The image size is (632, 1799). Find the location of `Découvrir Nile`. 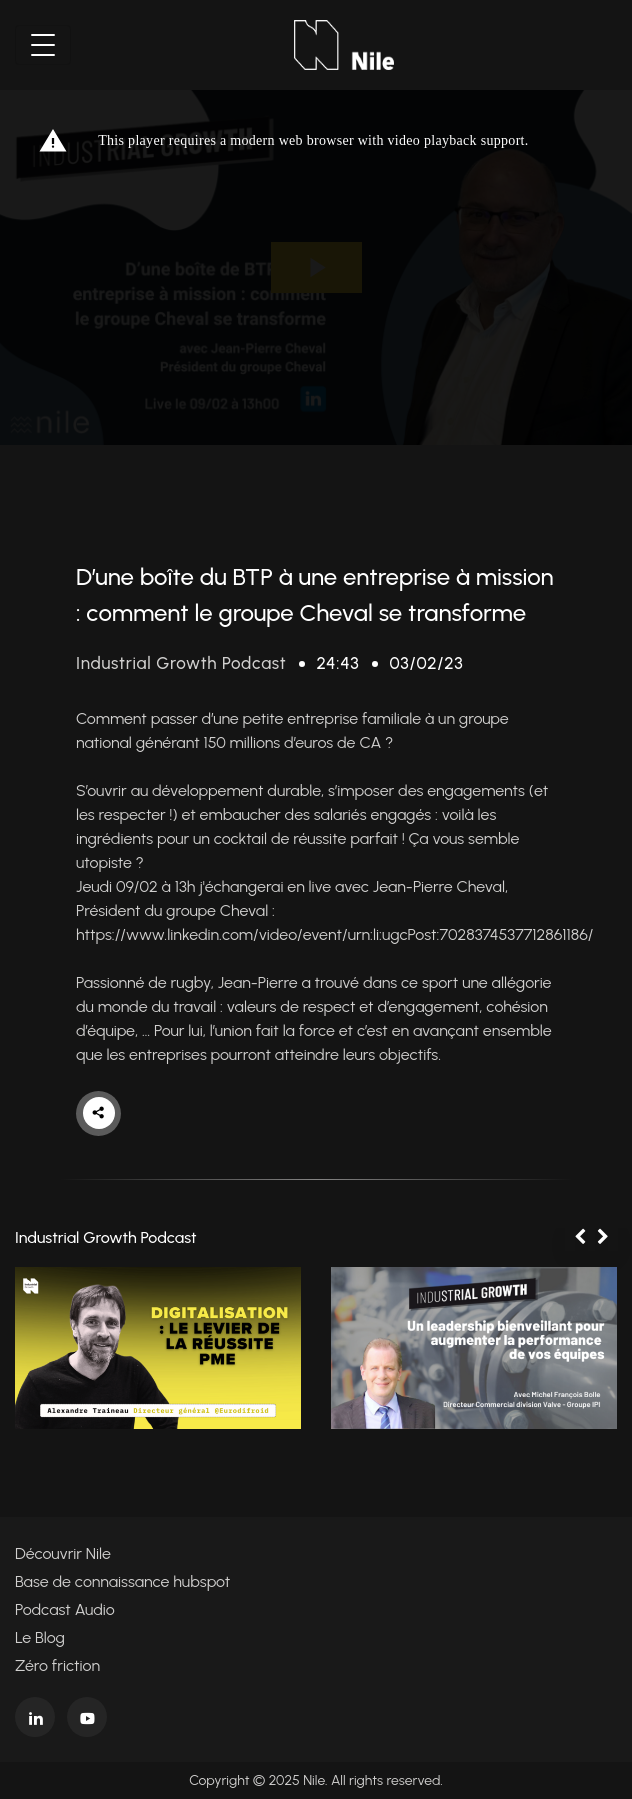

Découvrir Nile is located at coordinates (63, 1553).